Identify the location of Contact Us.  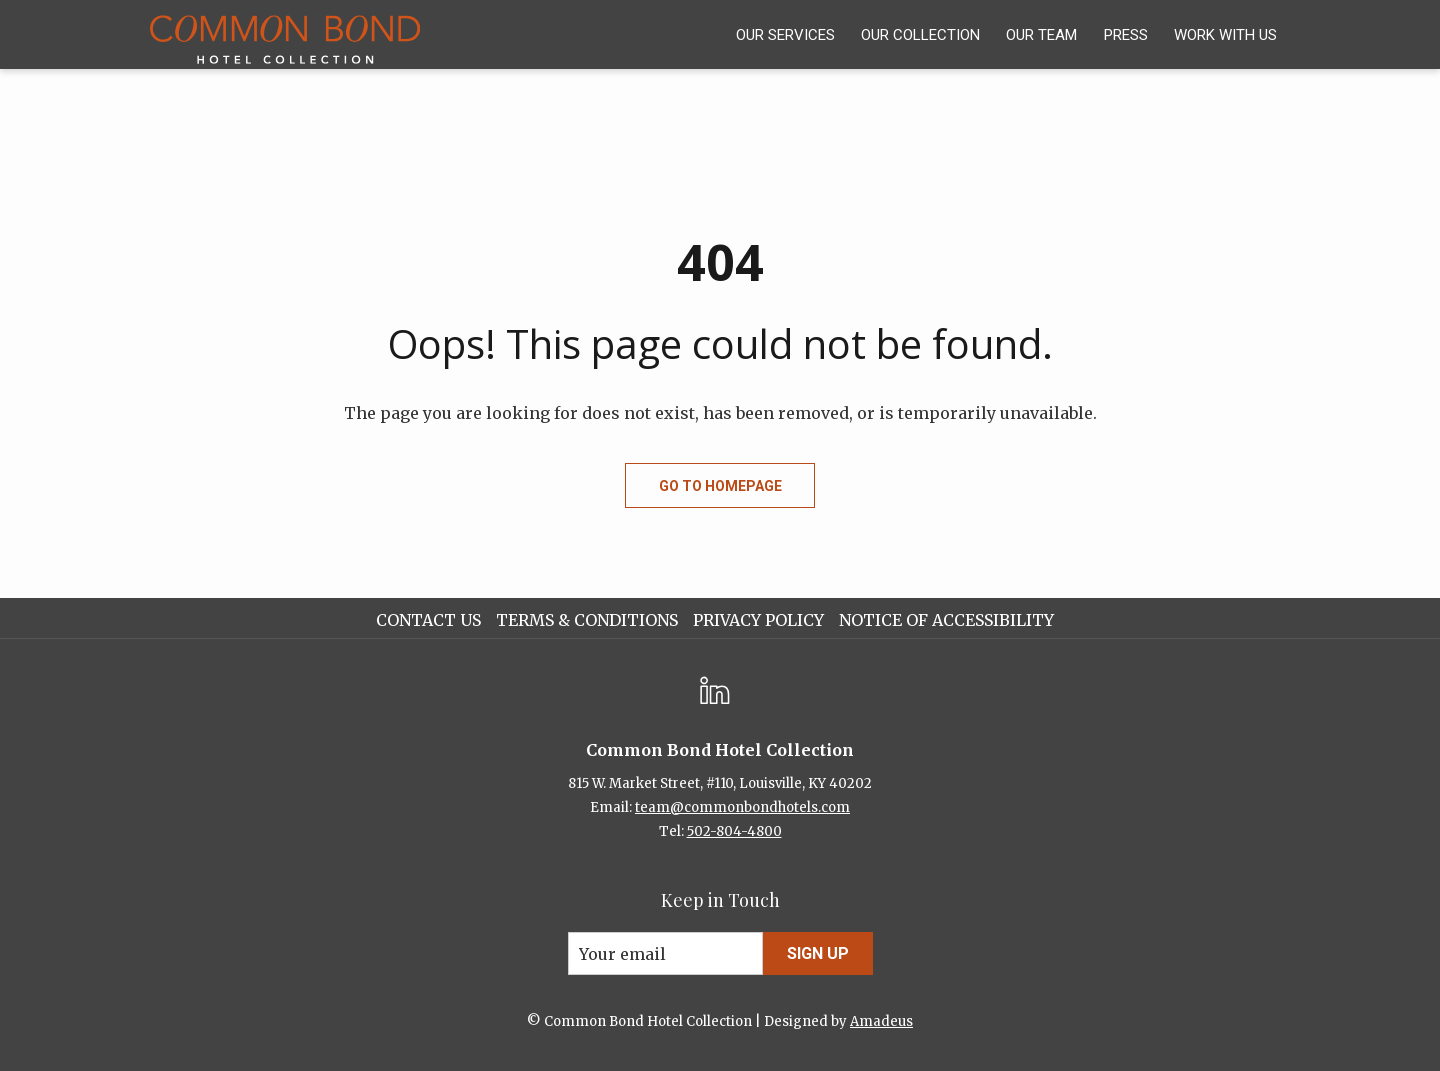
(428, 620).